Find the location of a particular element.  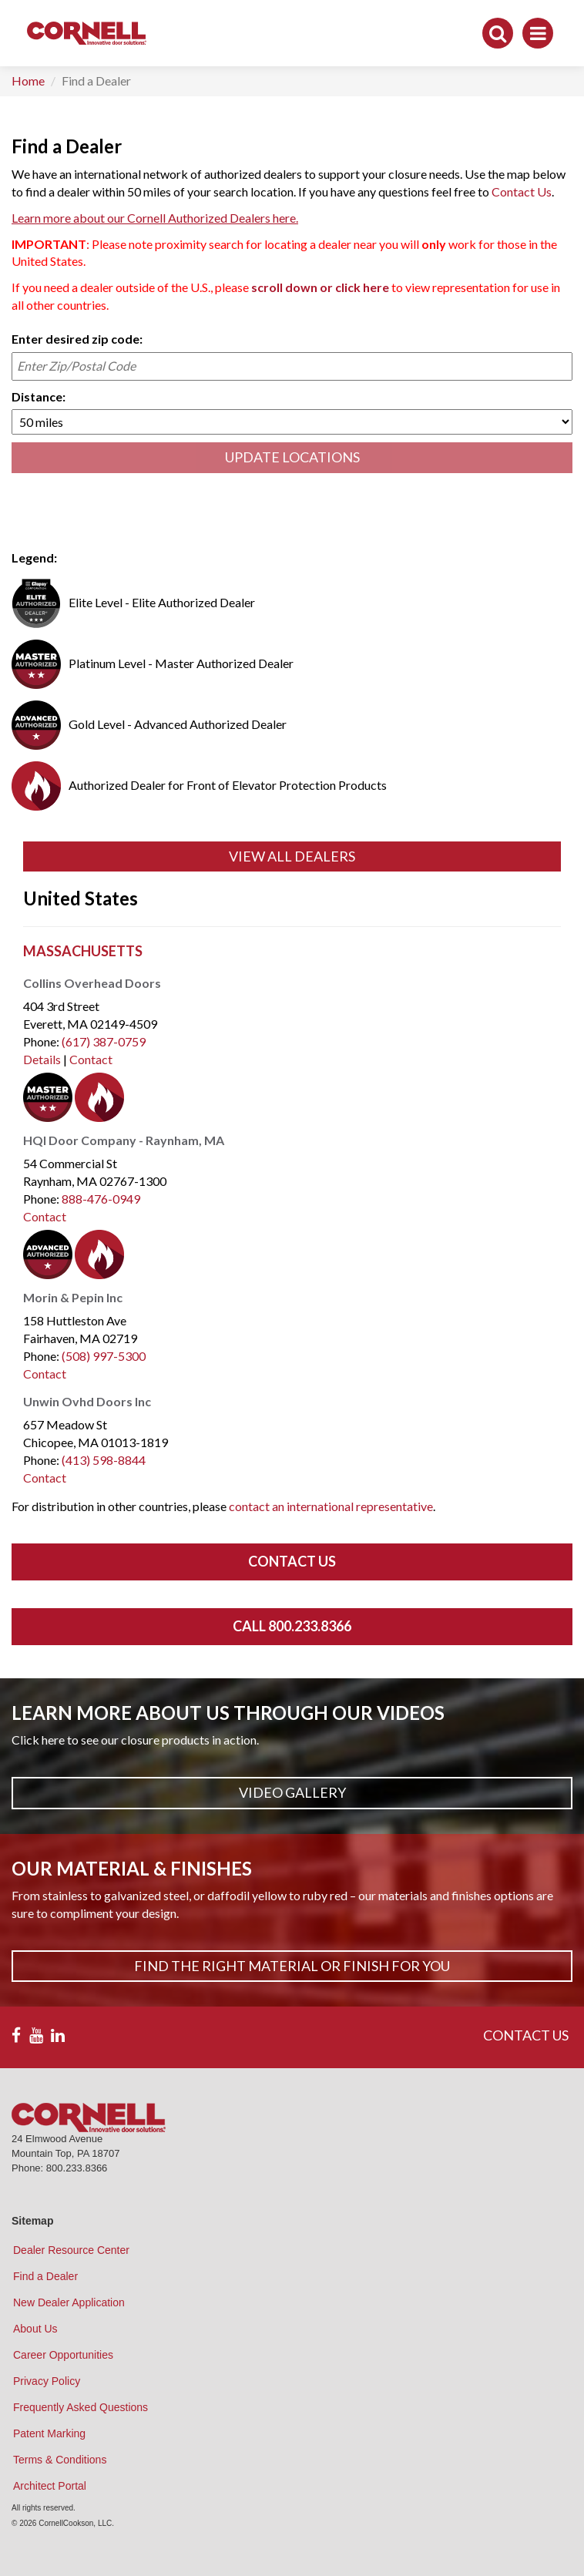

[Toggle navigation] is located at coordinates (537, 33).